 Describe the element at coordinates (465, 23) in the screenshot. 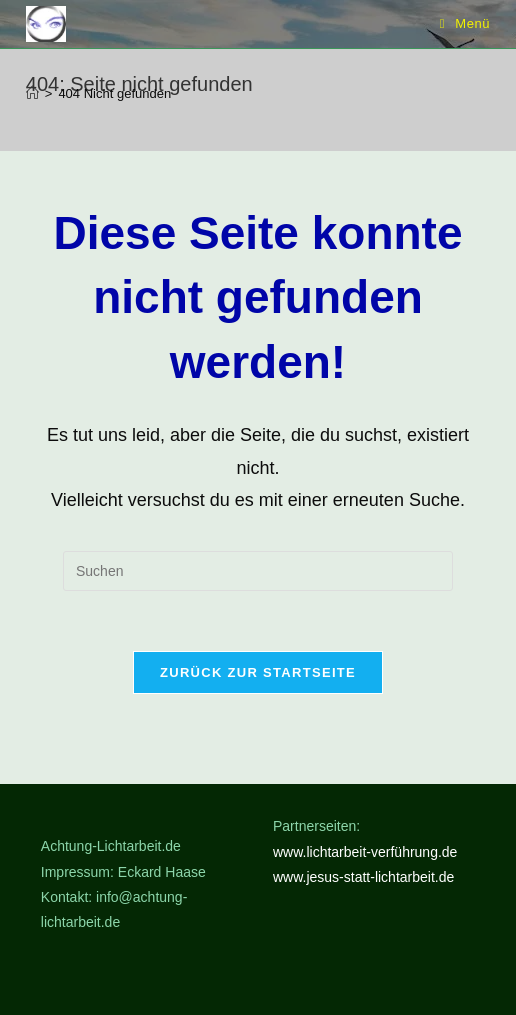

I see `[Mobilmenü]` at that location.